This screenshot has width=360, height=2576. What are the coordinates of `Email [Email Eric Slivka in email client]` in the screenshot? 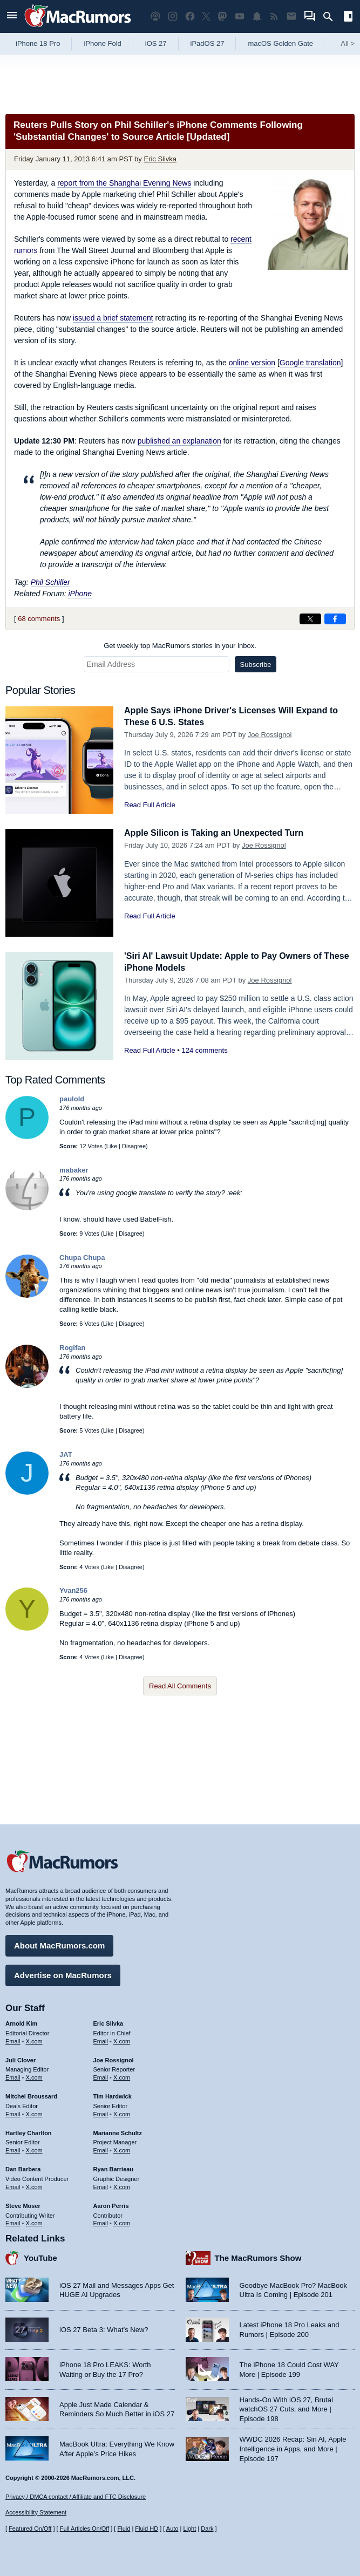 It's located at (100, 2039).